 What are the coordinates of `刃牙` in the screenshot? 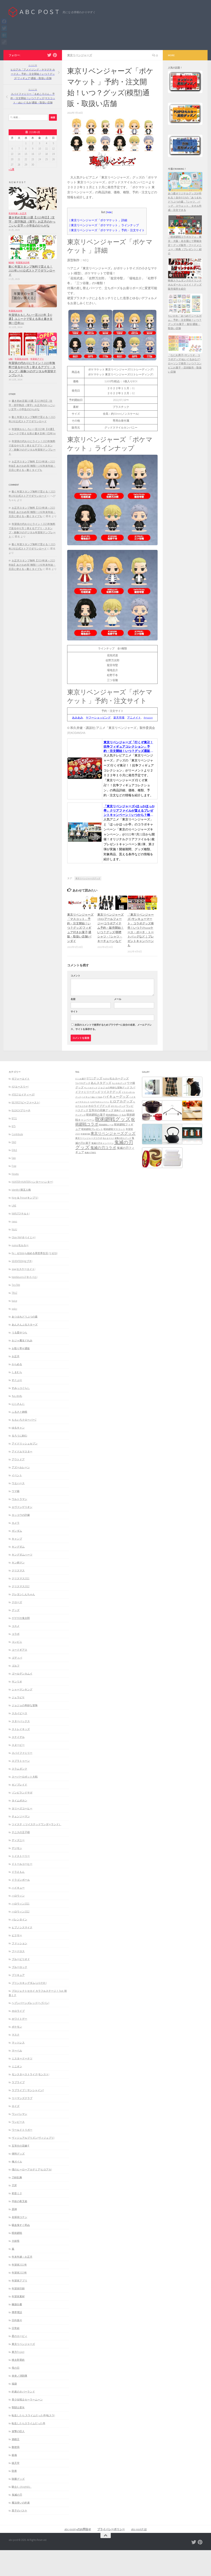 It's located at (14, 2211).